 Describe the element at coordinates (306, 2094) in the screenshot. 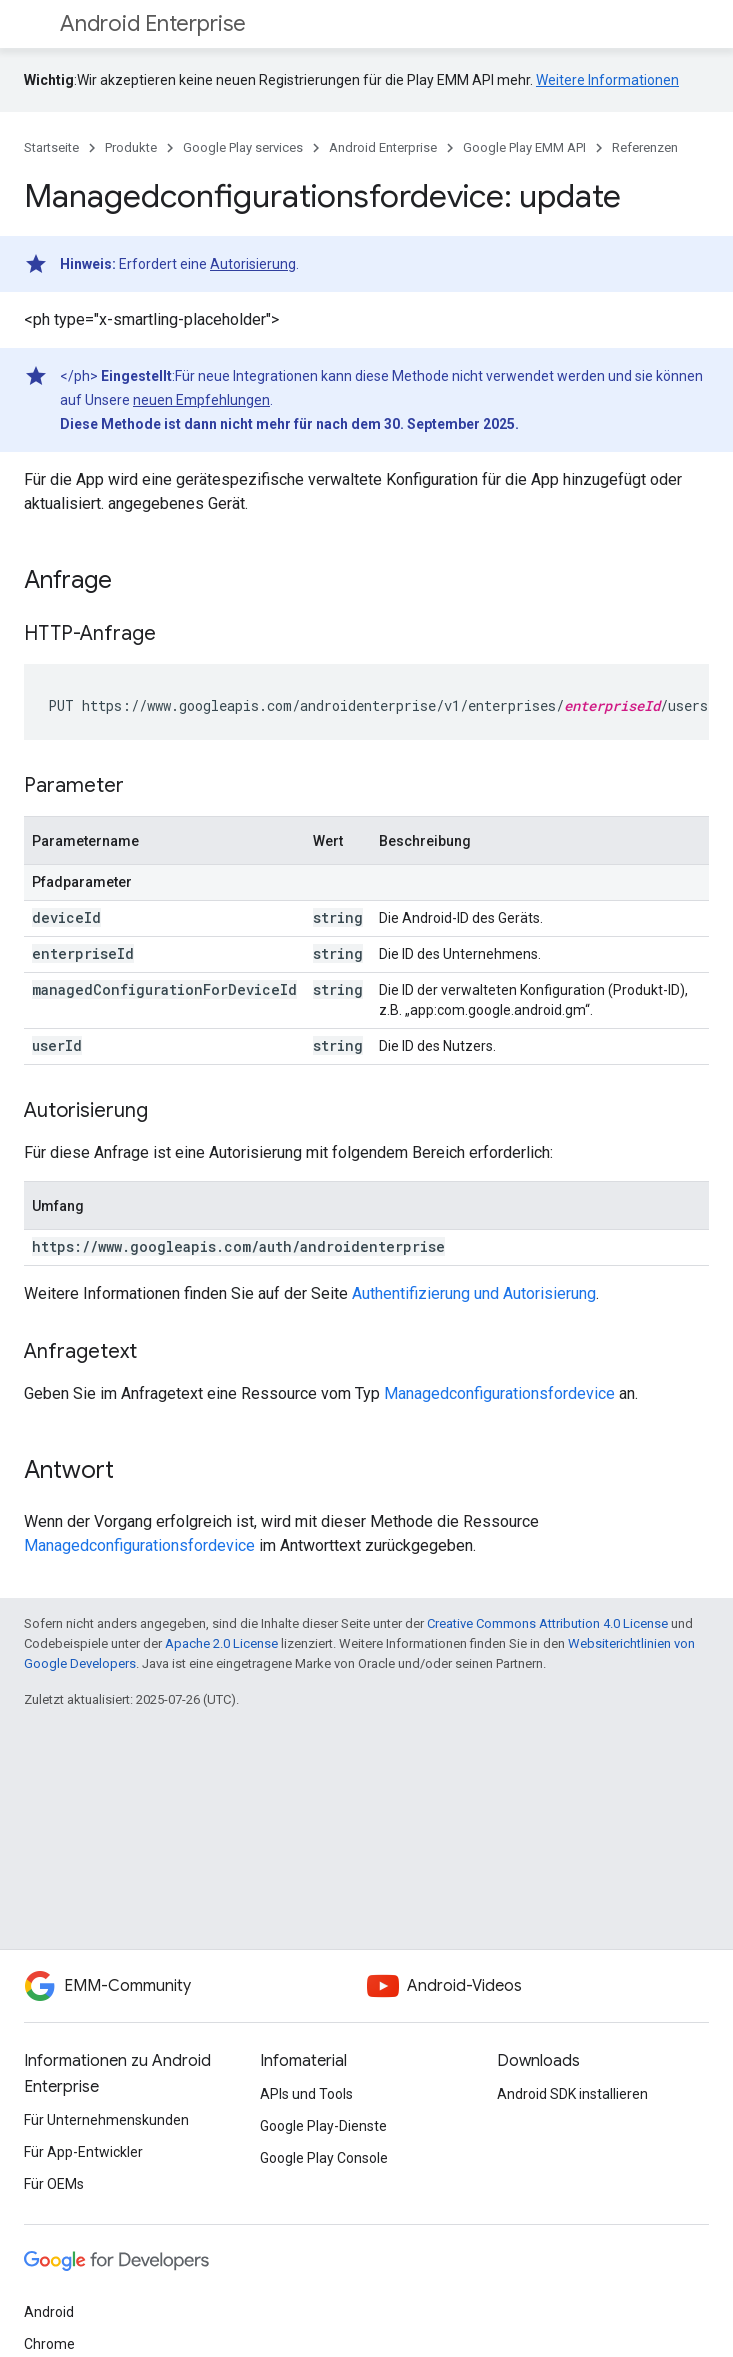

I see `APIs und Tools` at that location.